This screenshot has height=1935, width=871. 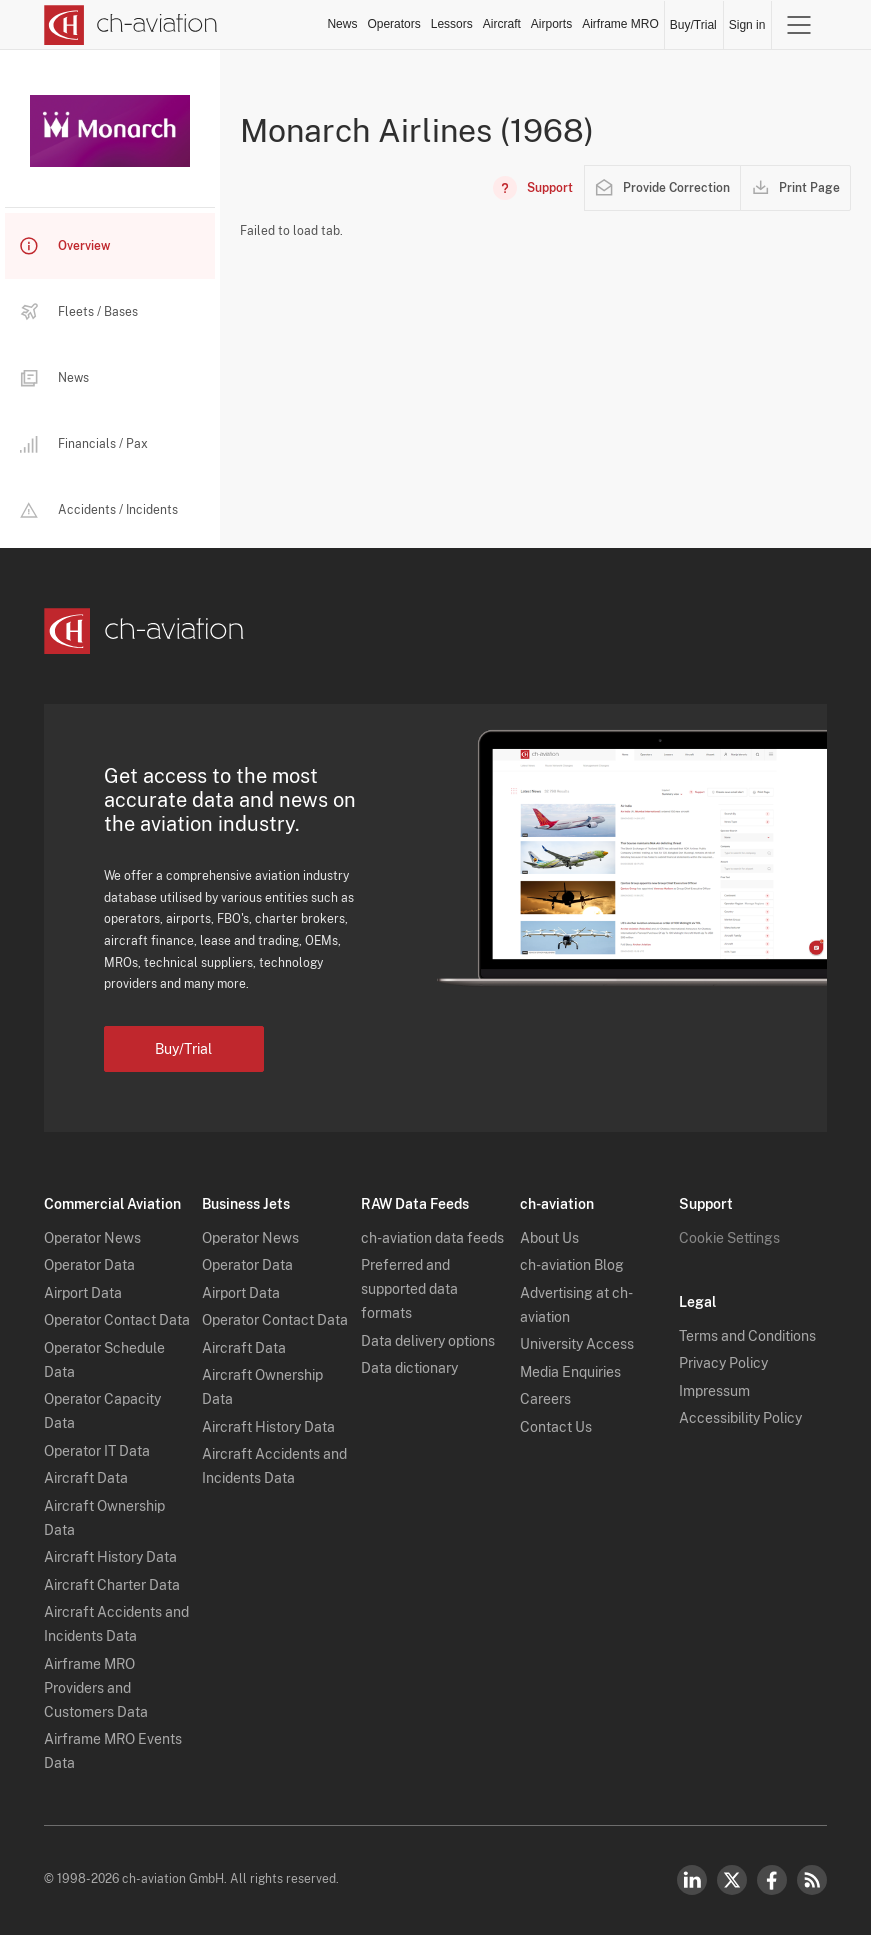 I want to click on Overview, so click(x=65, y=246).